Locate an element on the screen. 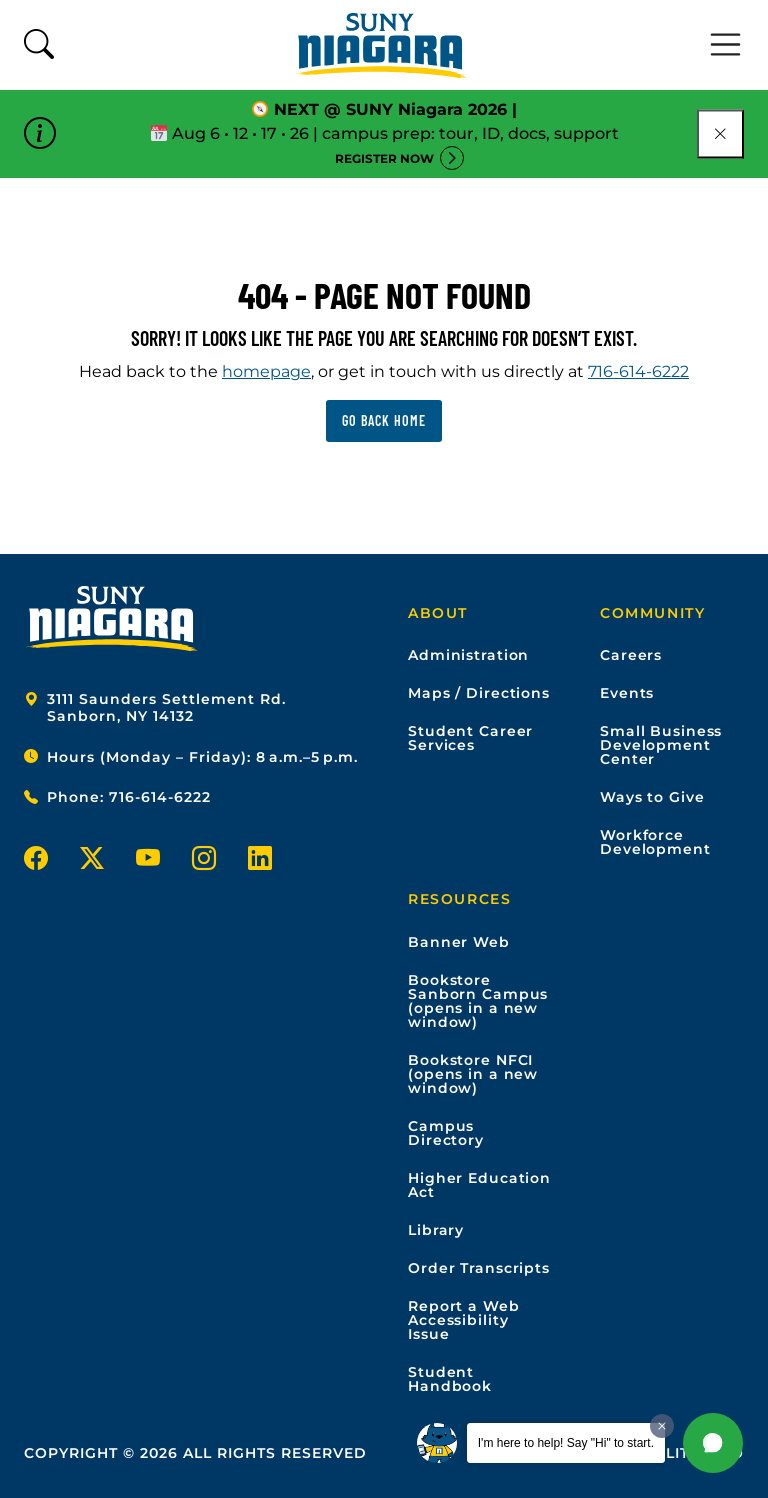 This screenshot has height=1498, width=768. 716-614-6222 is located at coordinates (638, 371).